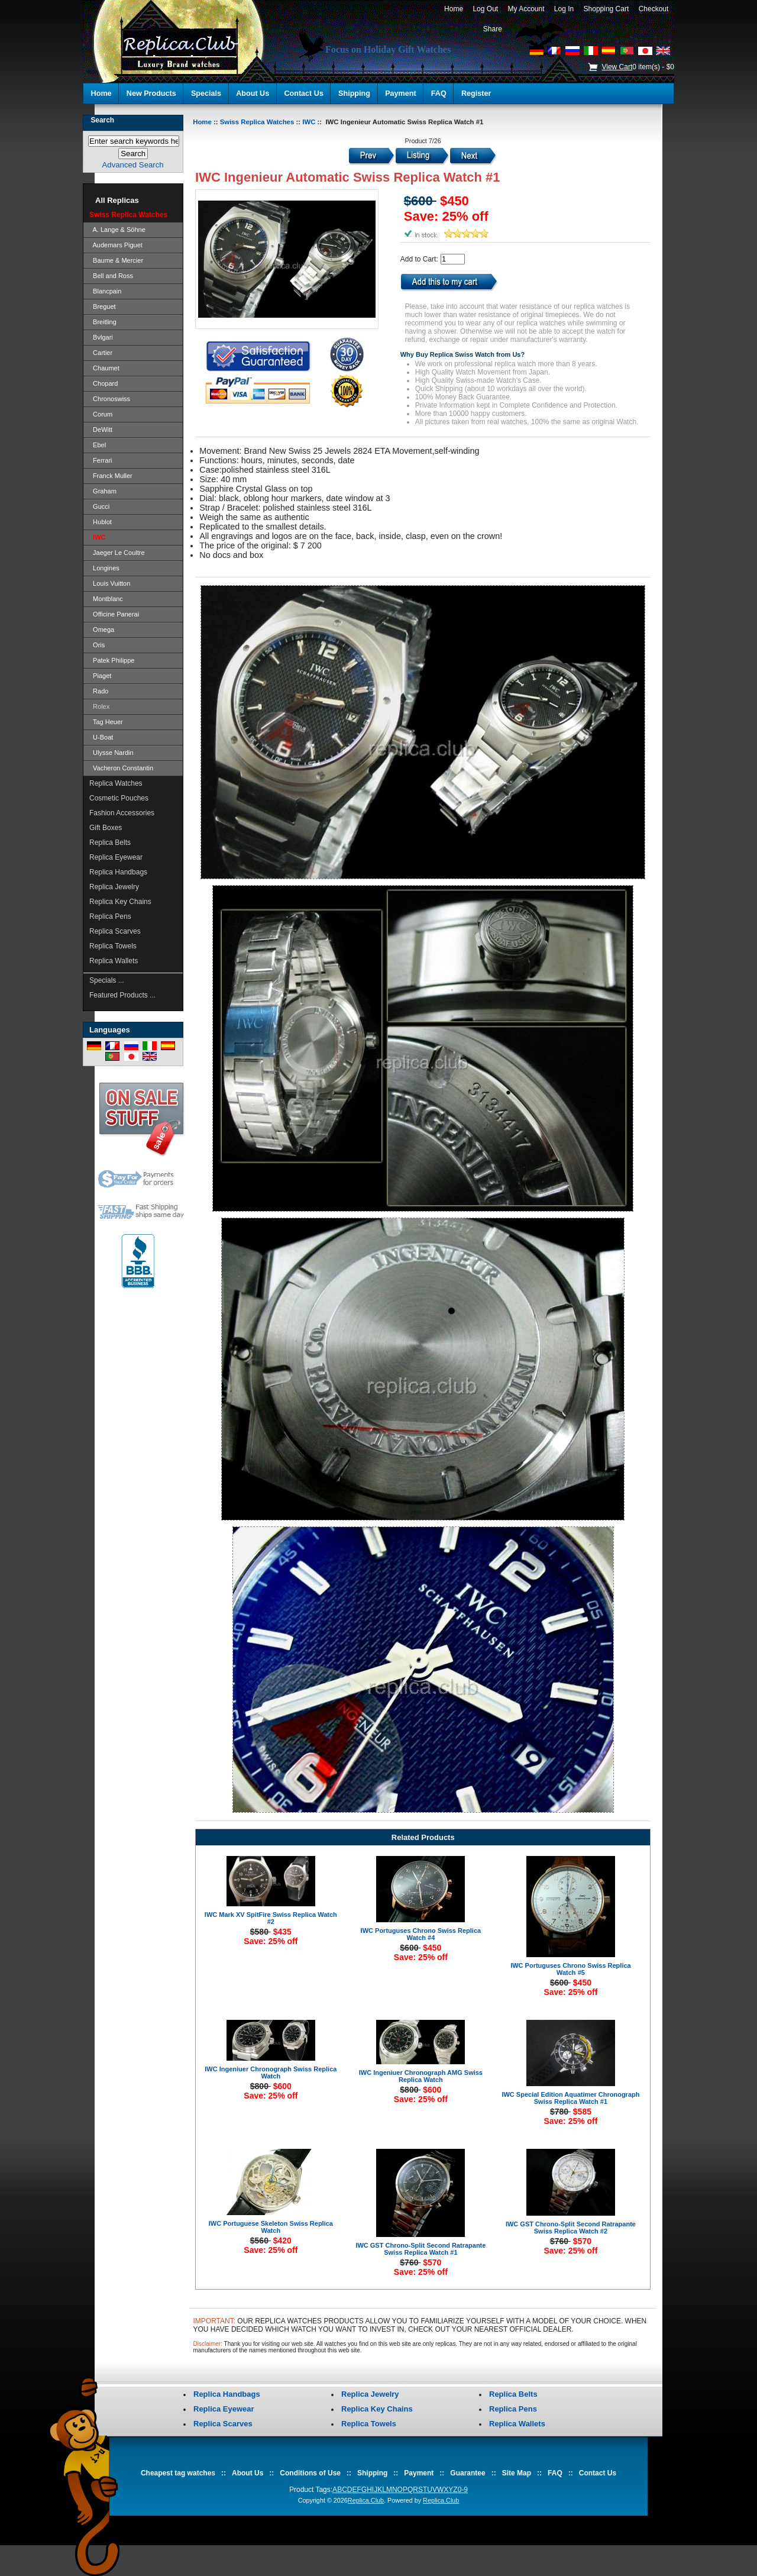 The image size is (757, 2576). What do you see at coordinates (492, 29) in the screenshot?
I see `Share` at bounding box center [492, 29].